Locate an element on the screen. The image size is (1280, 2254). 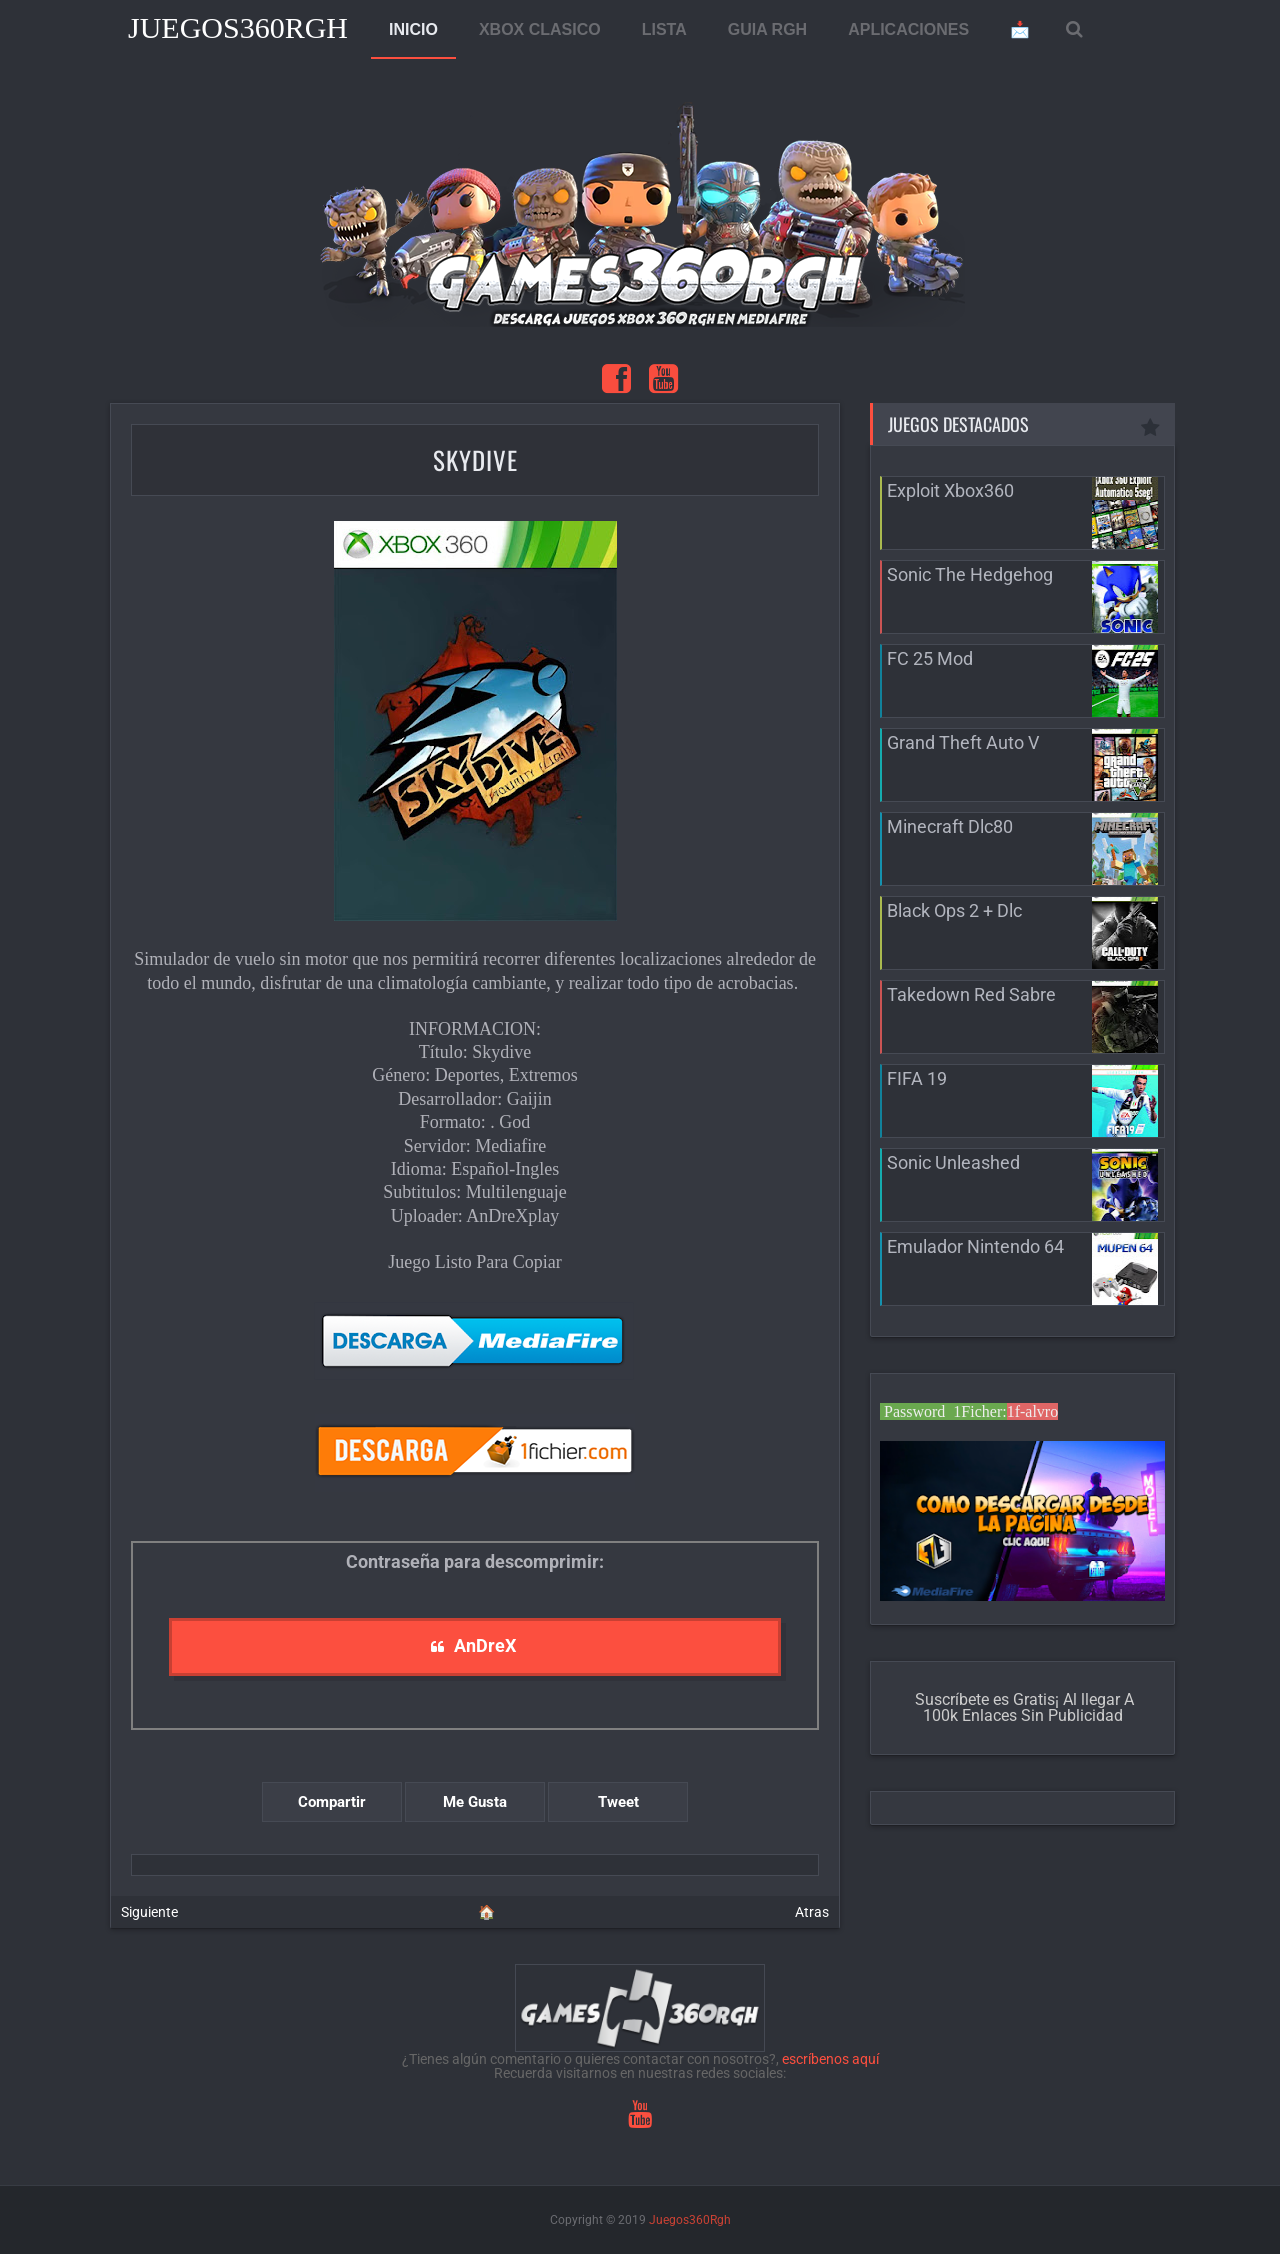
escríbenos aquí is located at coordinates (830, 2059).